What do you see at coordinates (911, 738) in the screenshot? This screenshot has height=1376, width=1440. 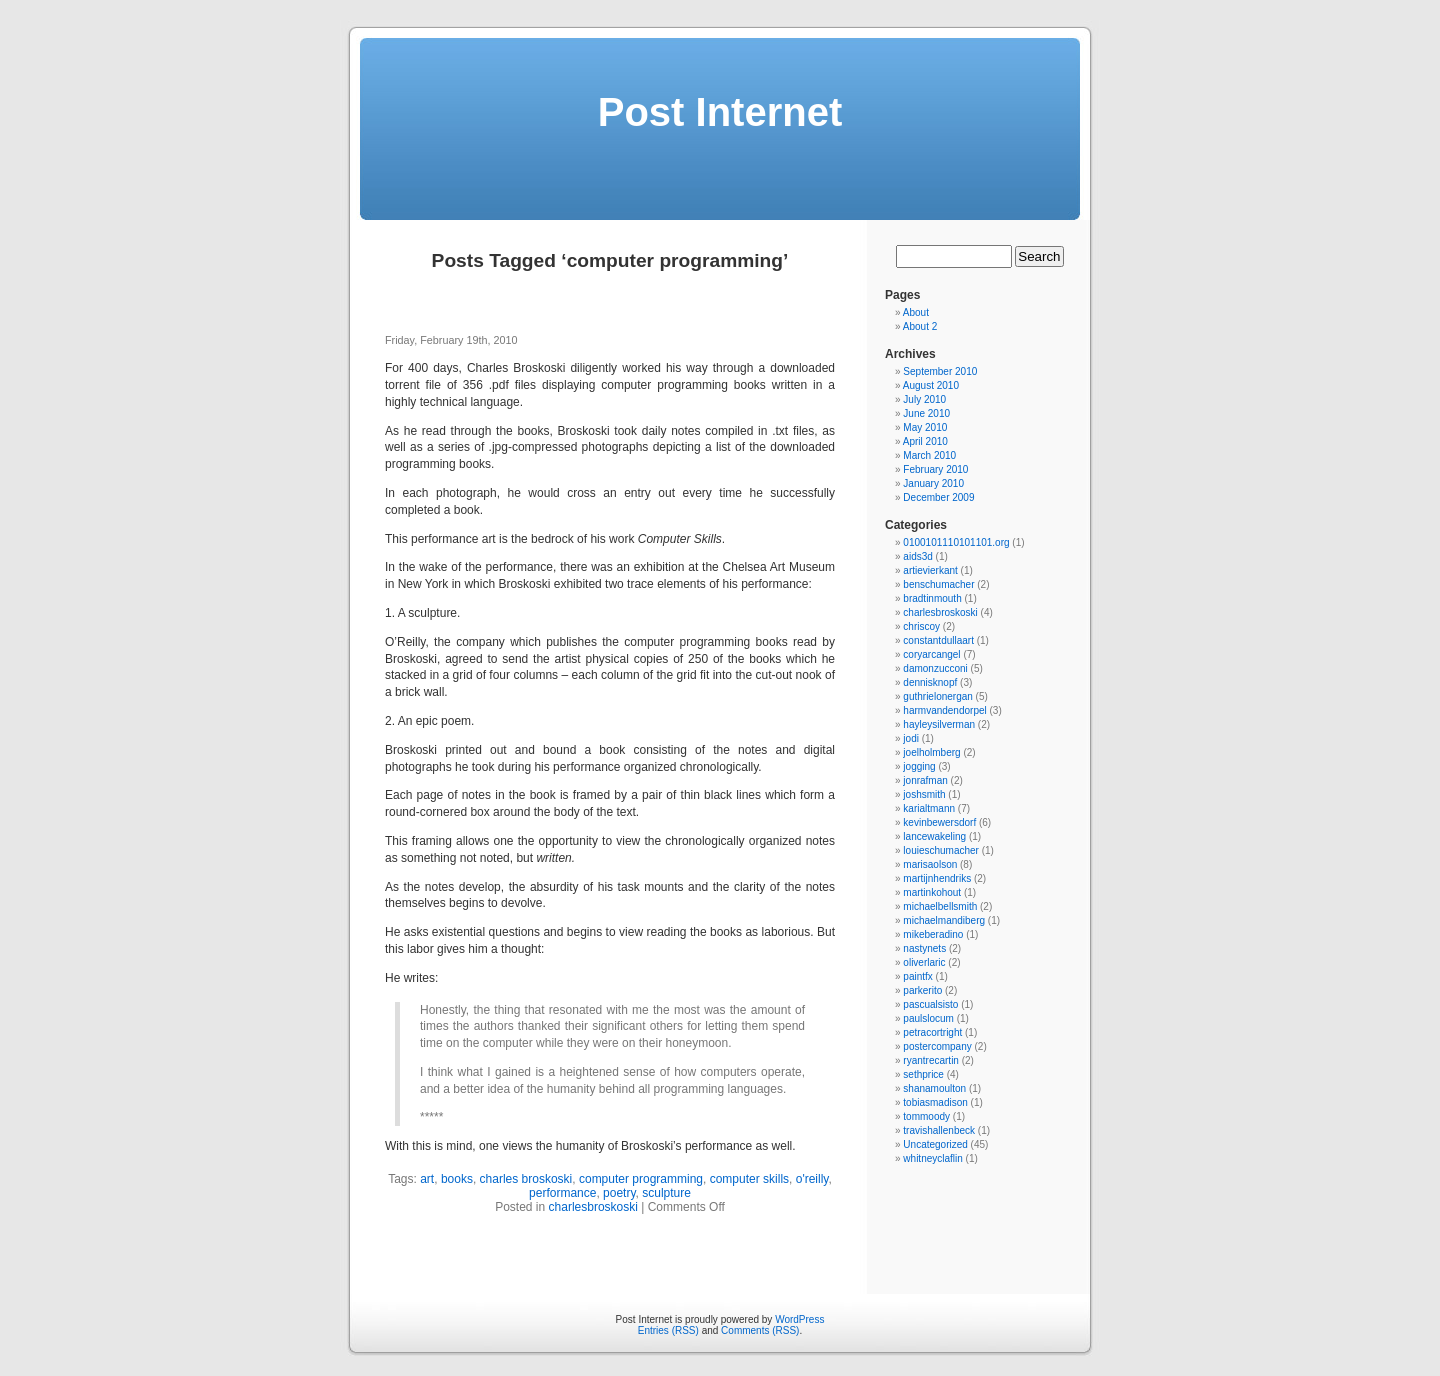 I see `jodi` at bounding box center [911, 738].